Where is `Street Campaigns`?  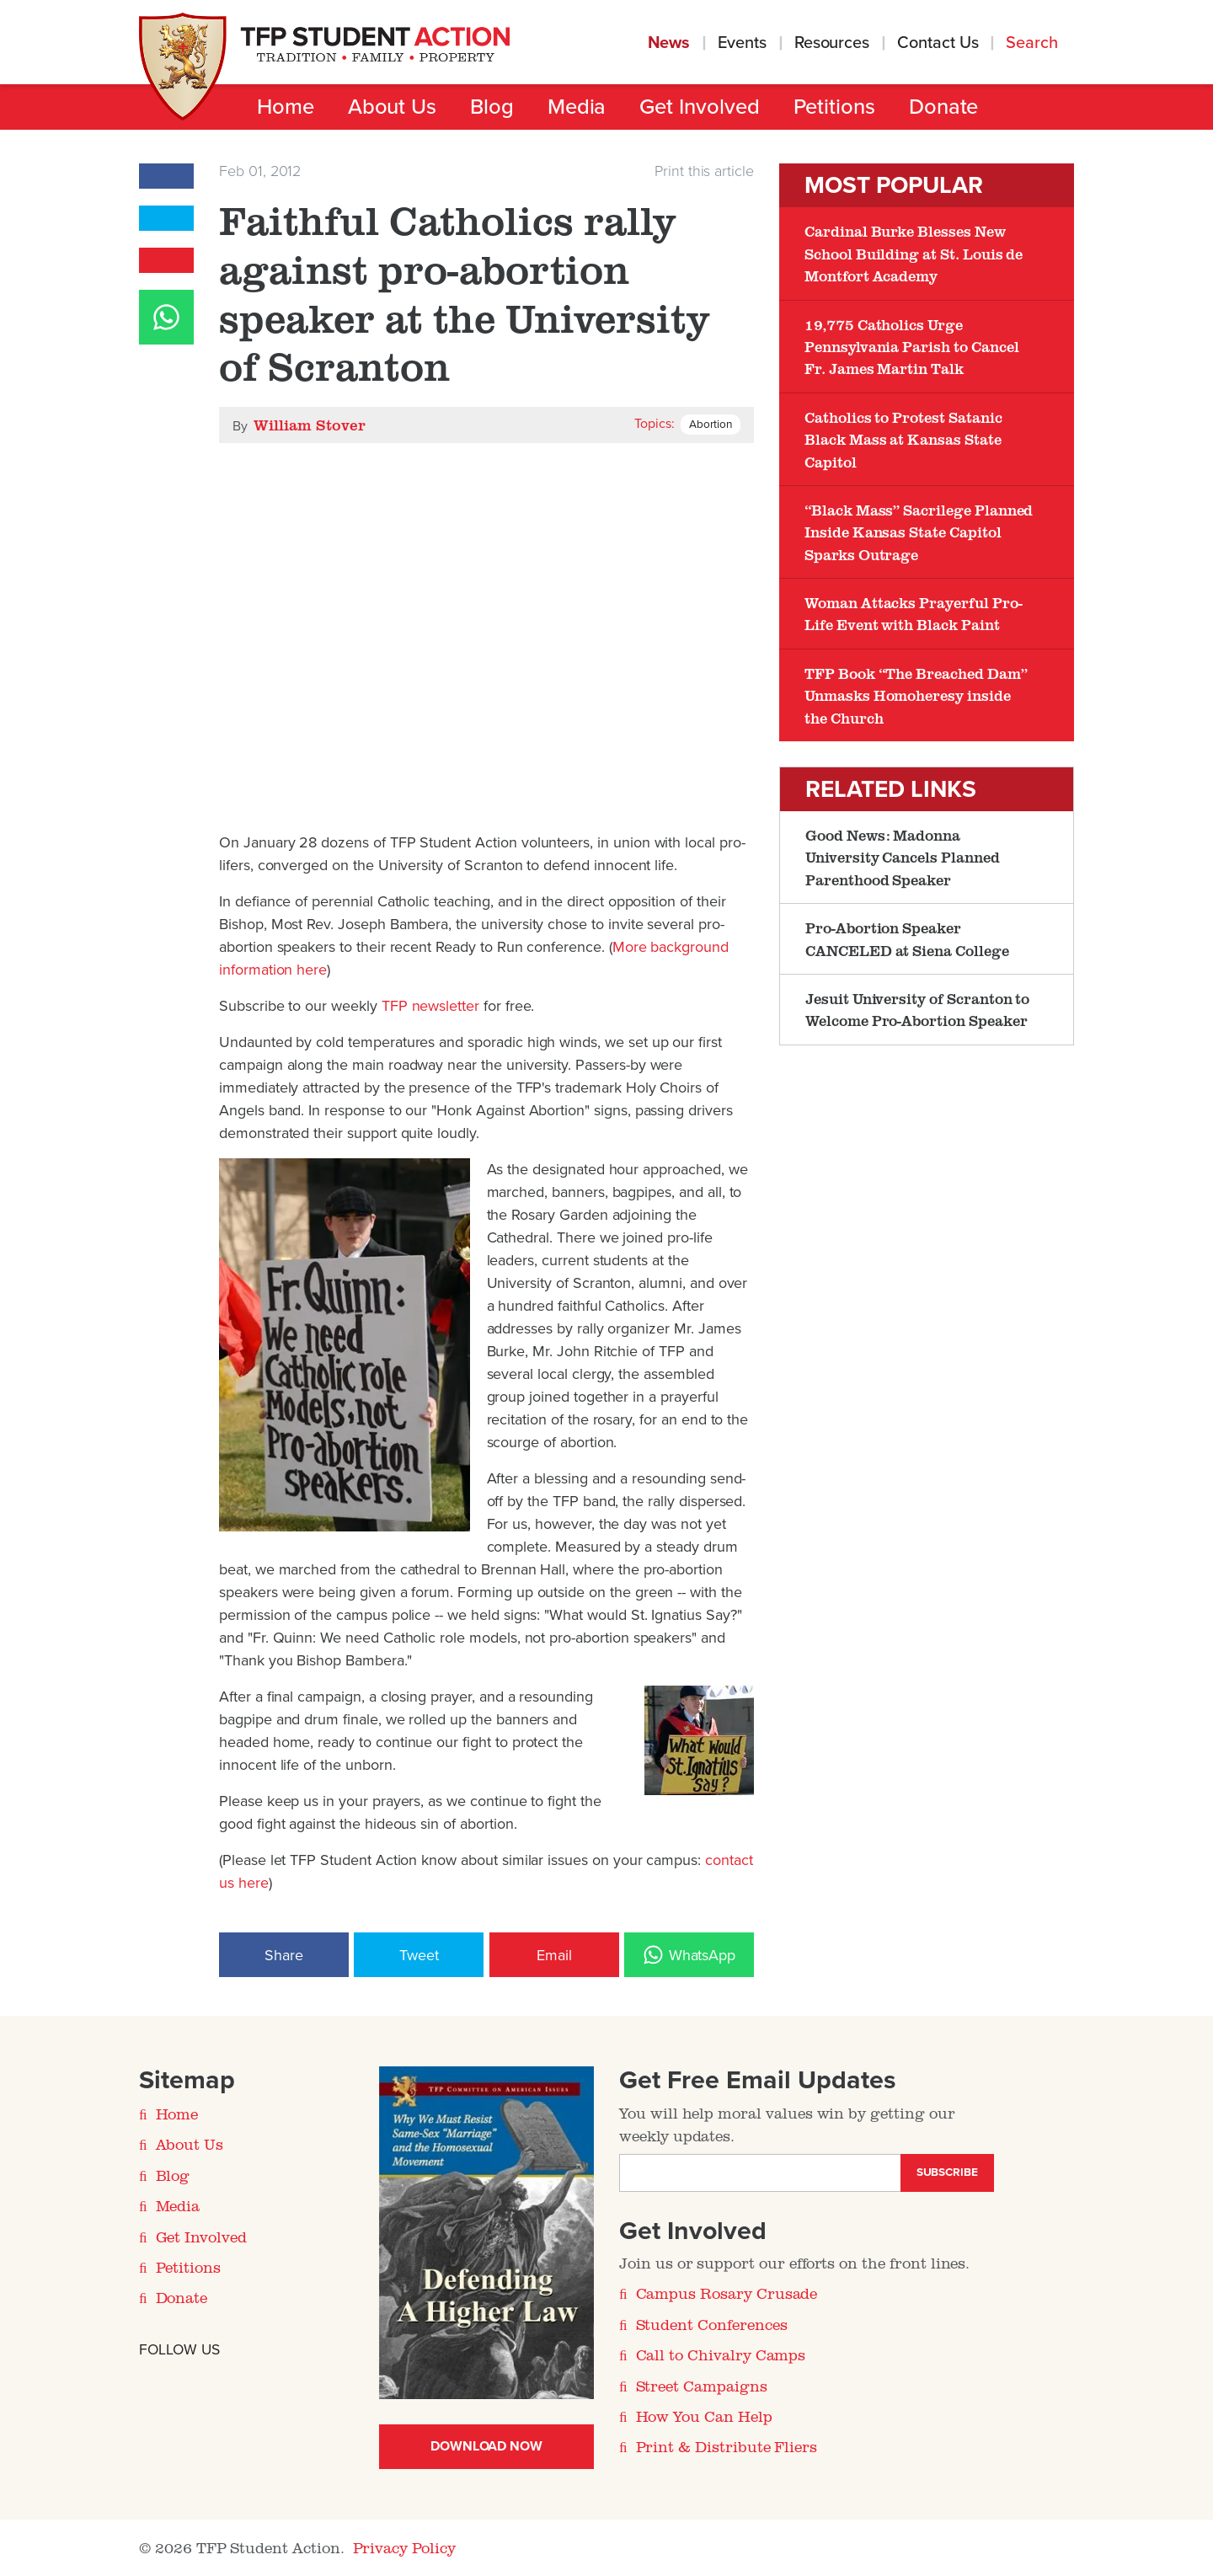 Street Campaigns is located at coordinates (701, 2386).